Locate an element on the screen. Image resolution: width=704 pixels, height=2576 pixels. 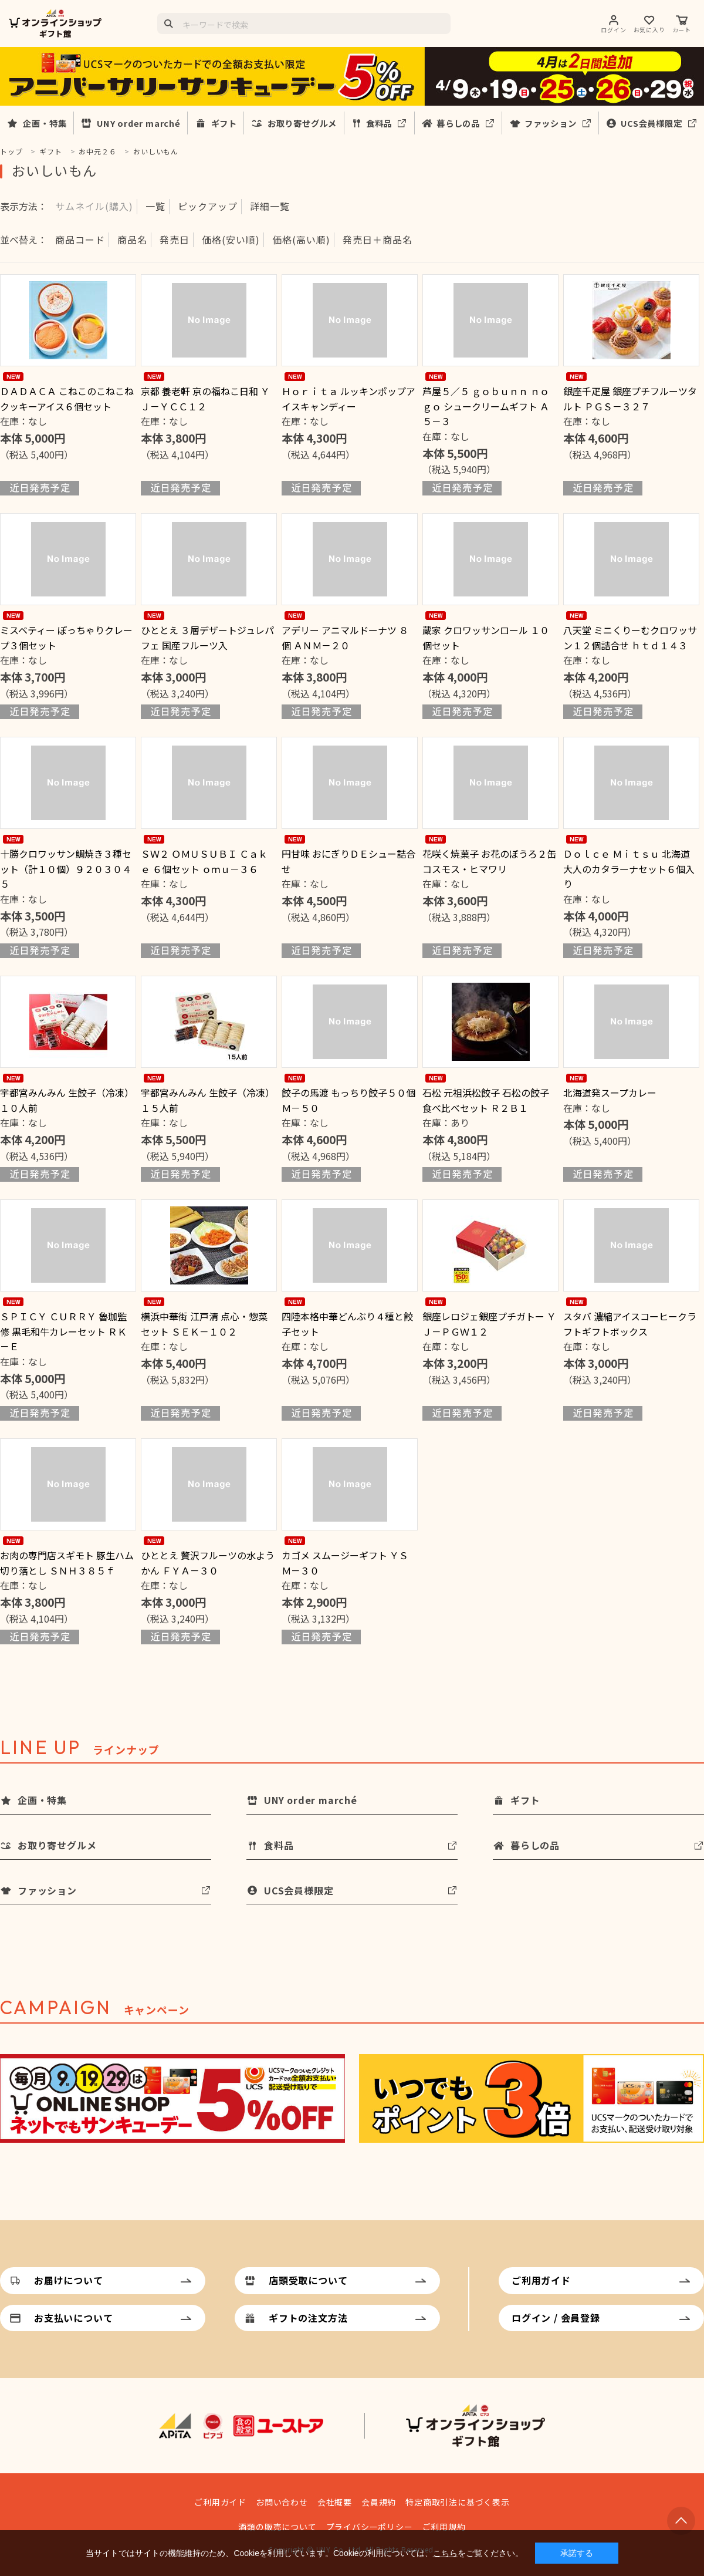
店頭受取について is located at coordinates (308, 2280).